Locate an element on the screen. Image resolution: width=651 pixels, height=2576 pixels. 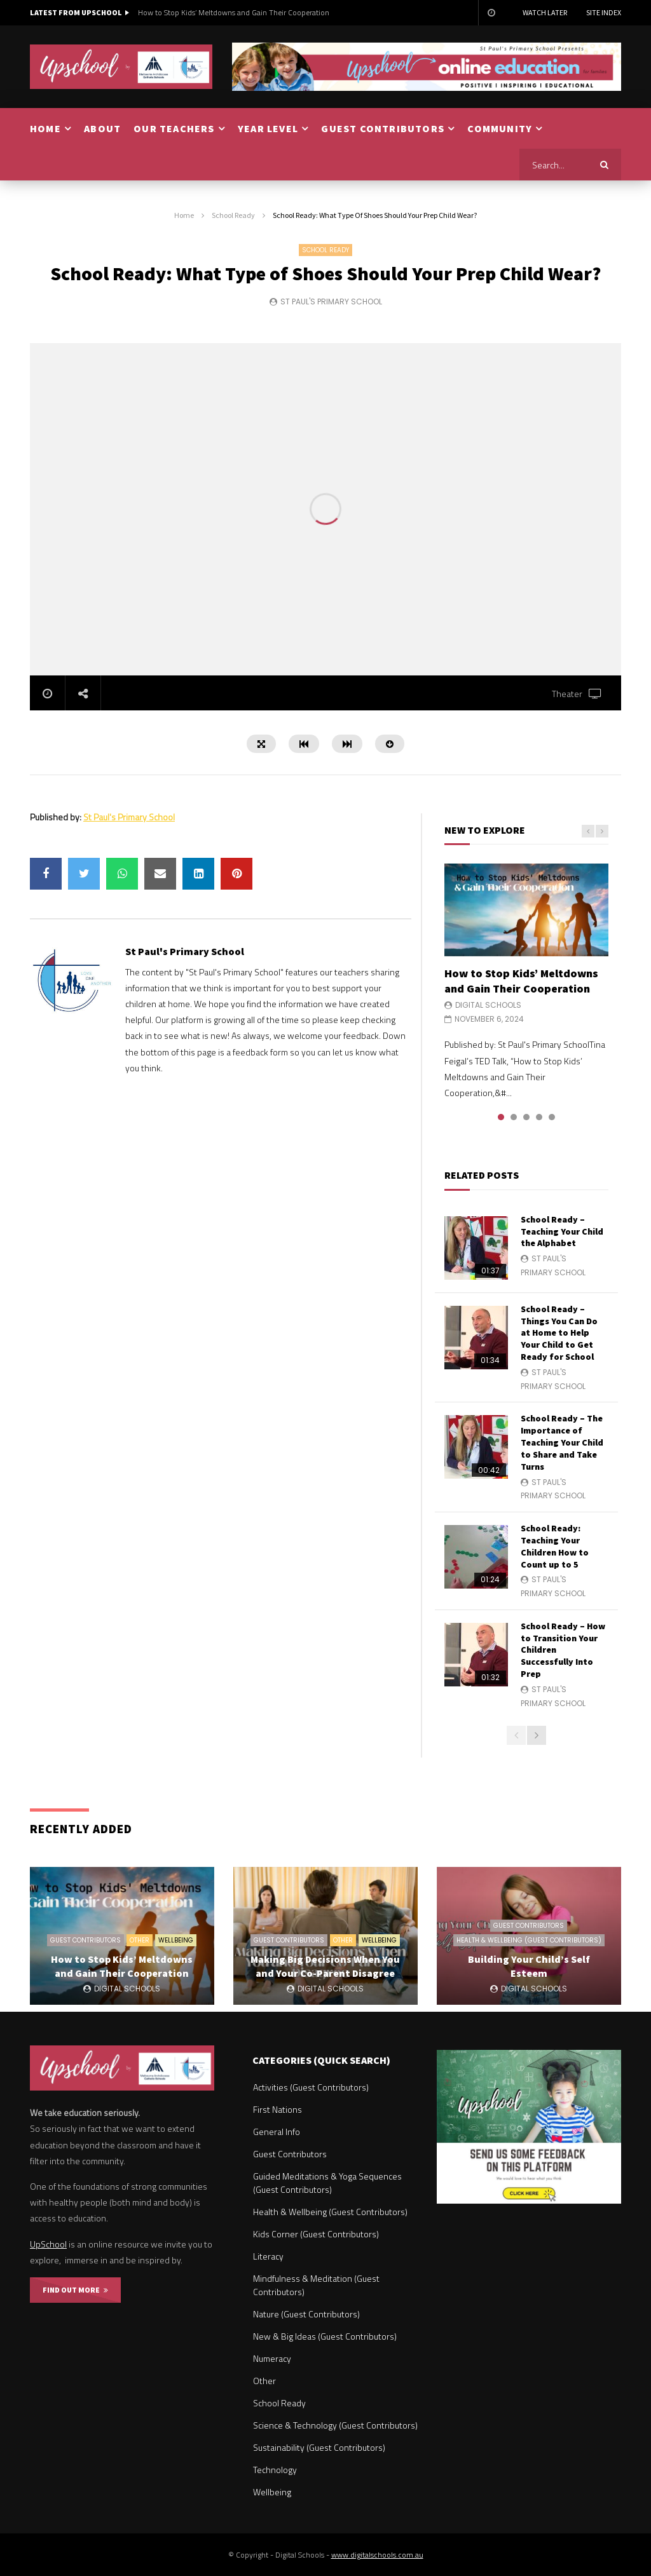
ABOUT is located at coordinates (102, 128).